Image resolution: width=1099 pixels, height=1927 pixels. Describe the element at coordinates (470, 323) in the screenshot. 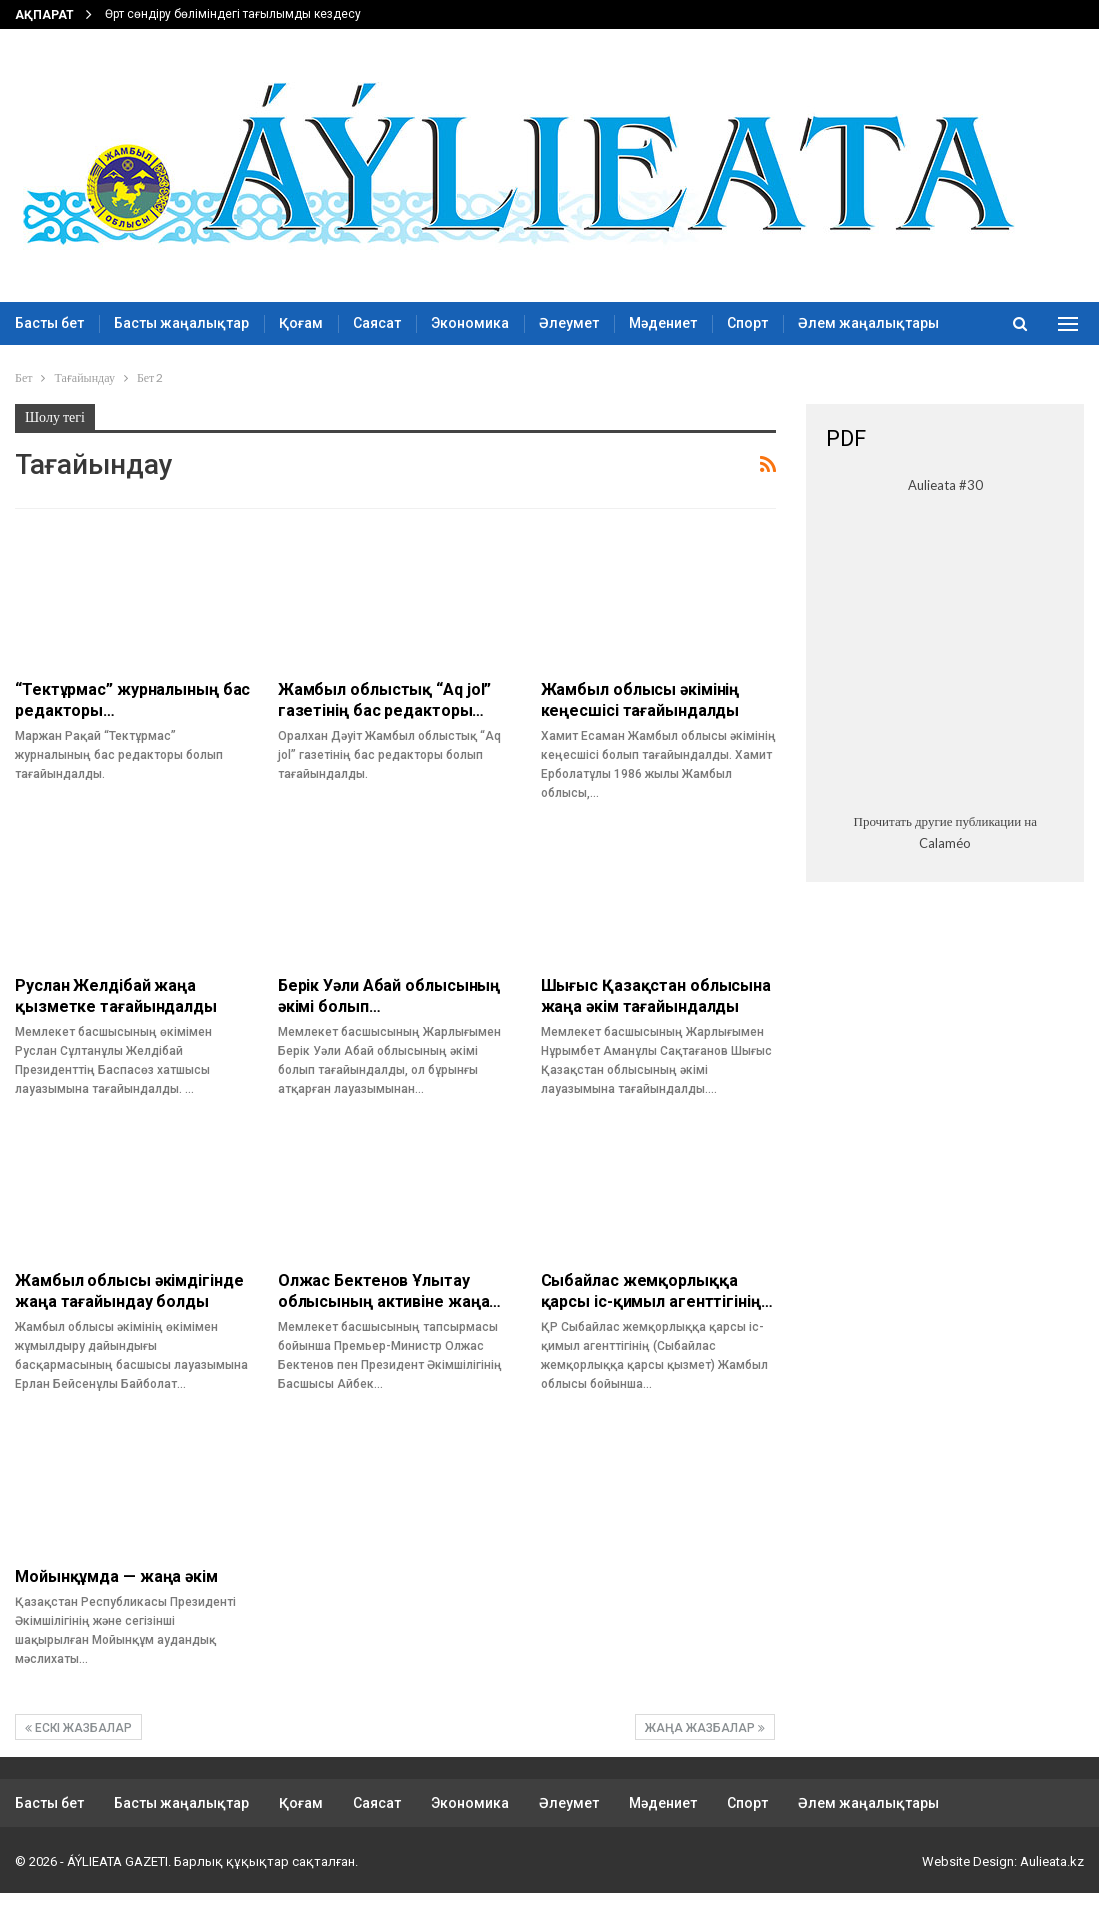

I see `Экономика` at that location.